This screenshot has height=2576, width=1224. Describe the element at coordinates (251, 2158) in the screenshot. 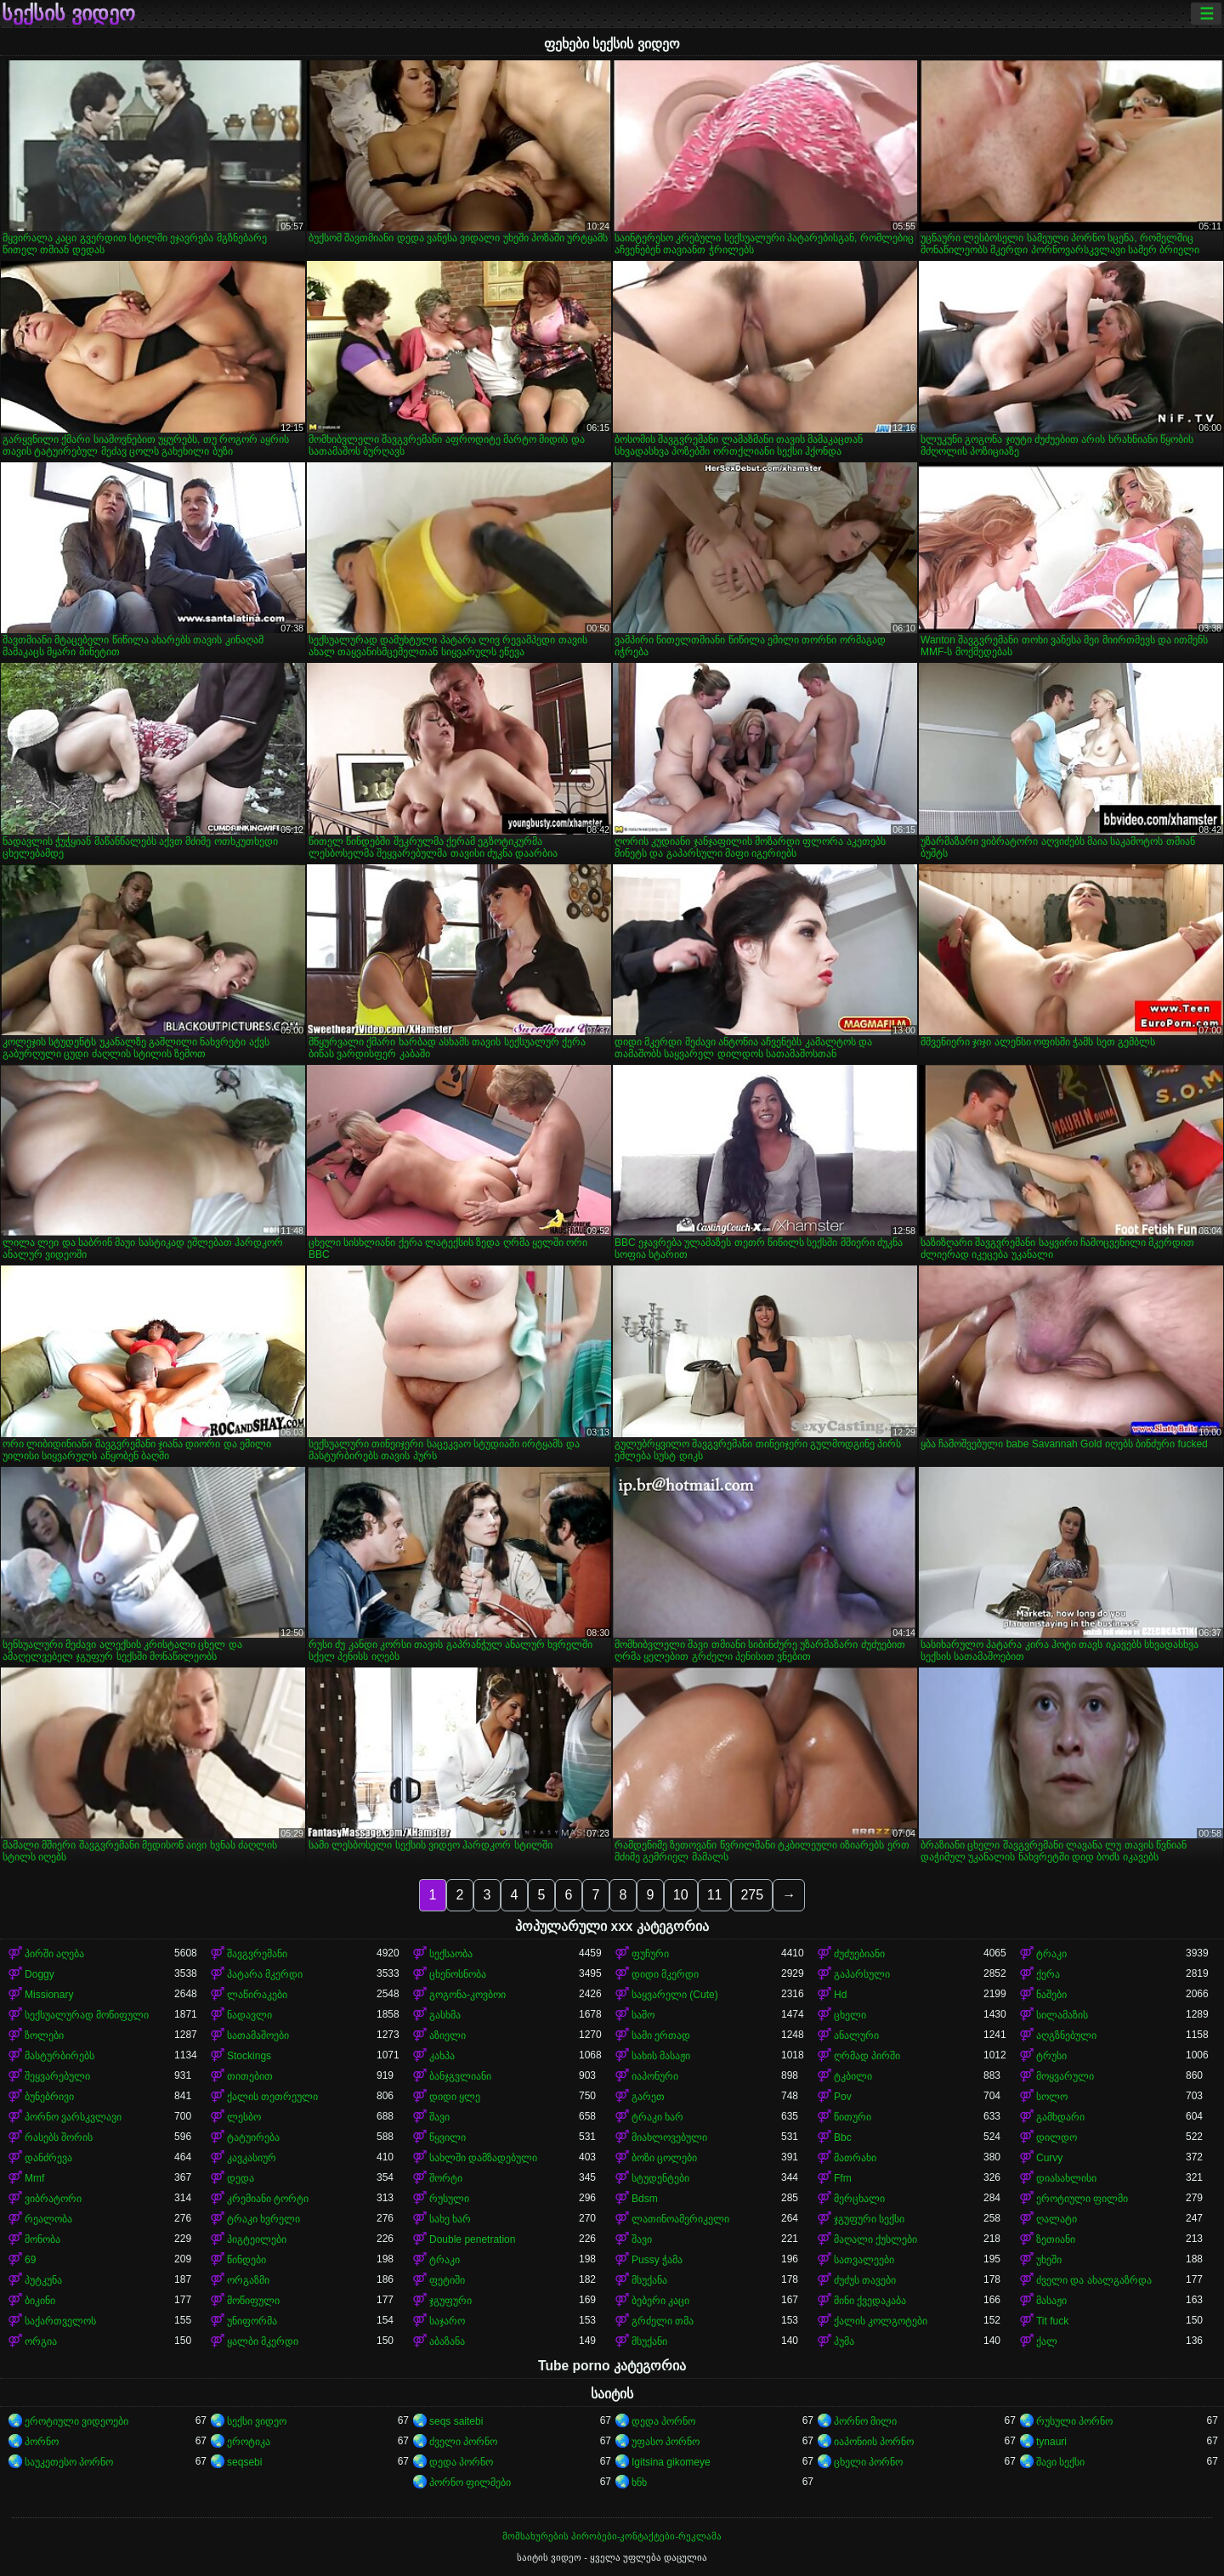

I see `კავკასიურ` at that location.